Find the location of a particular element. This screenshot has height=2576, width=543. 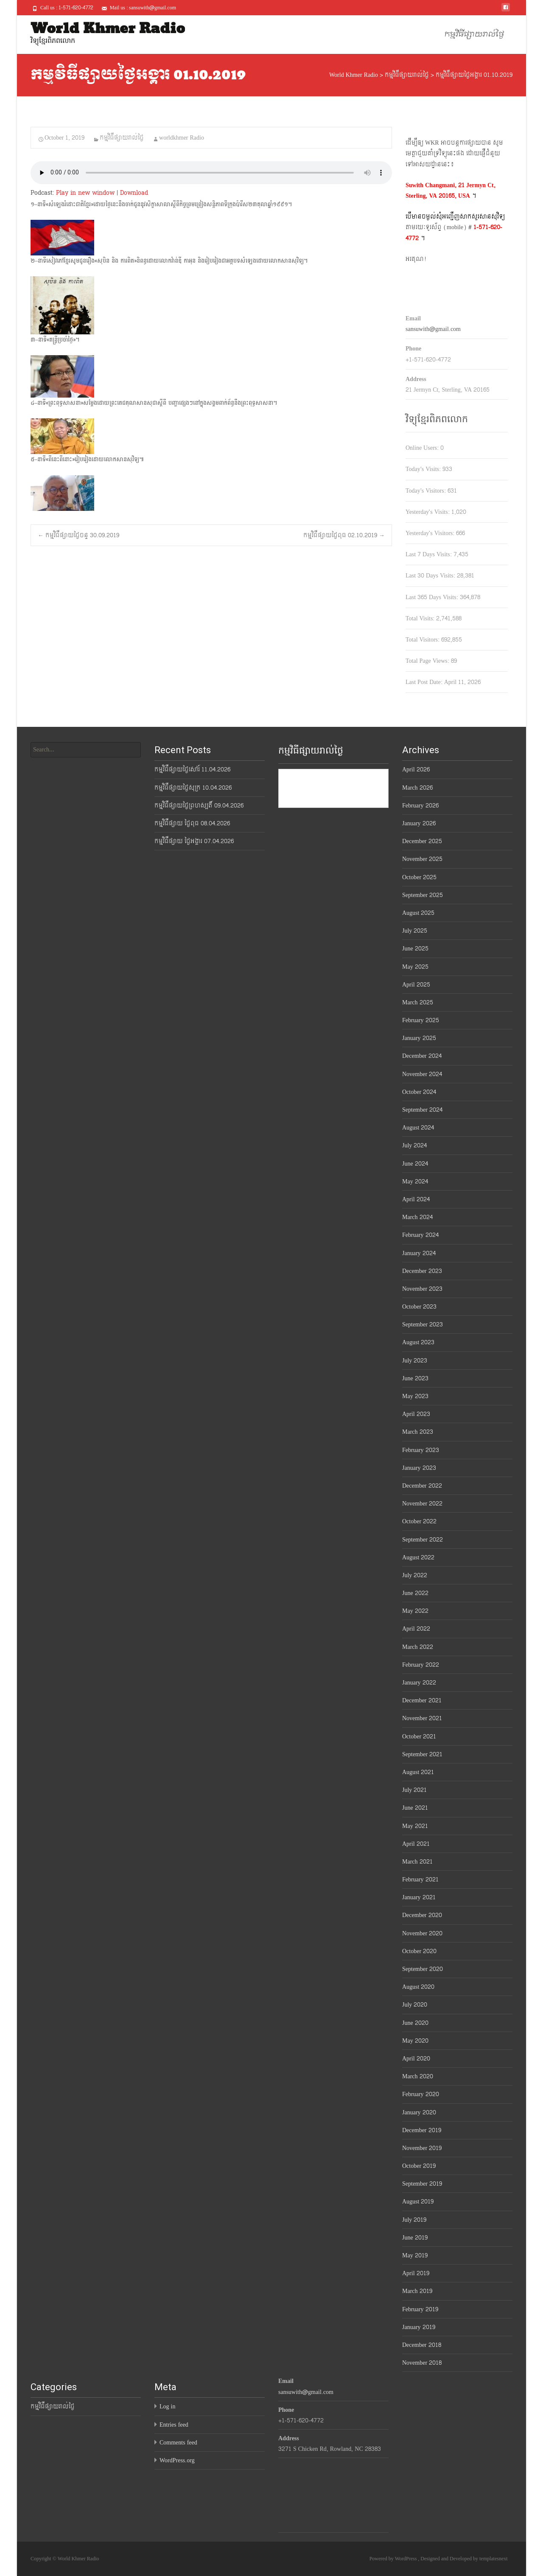

February 2020 is located at coordinates (420, 2094).